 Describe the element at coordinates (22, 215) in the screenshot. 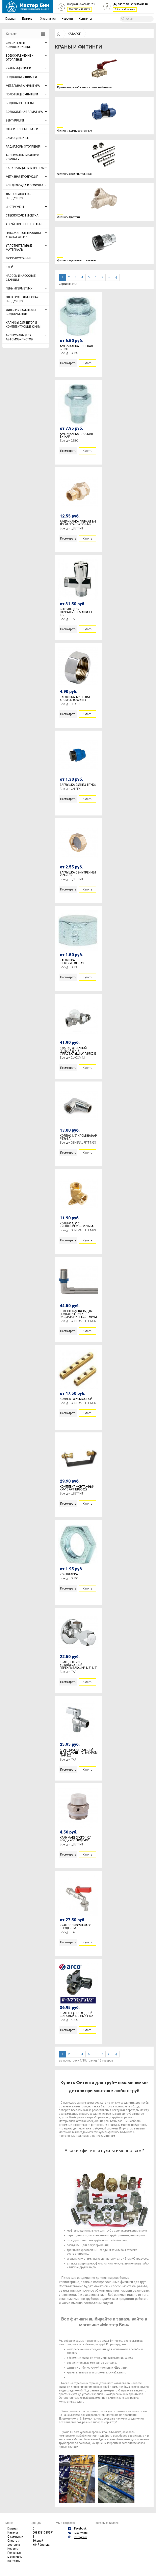

I see `СТЕКЛОХОЛСТ И СЕТКА` at that location.